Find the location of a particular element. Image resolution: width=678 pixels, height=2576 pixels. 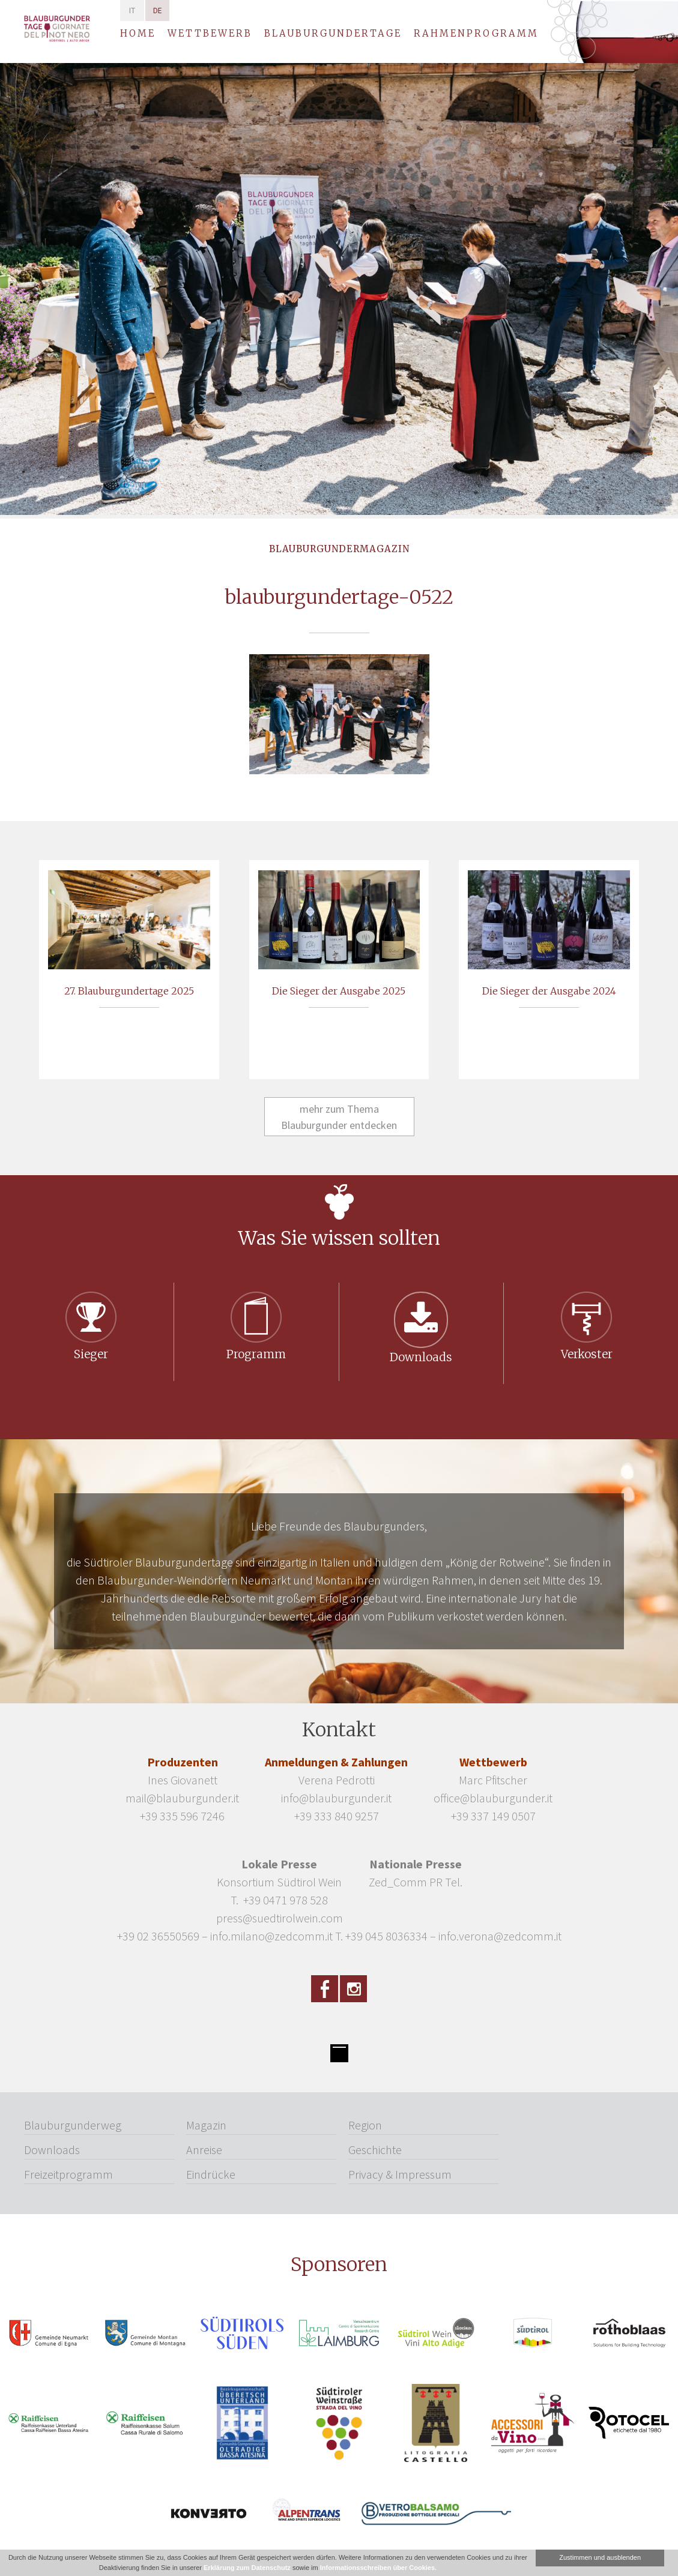

Blauburgundertage is located at coordinates (333, 33).